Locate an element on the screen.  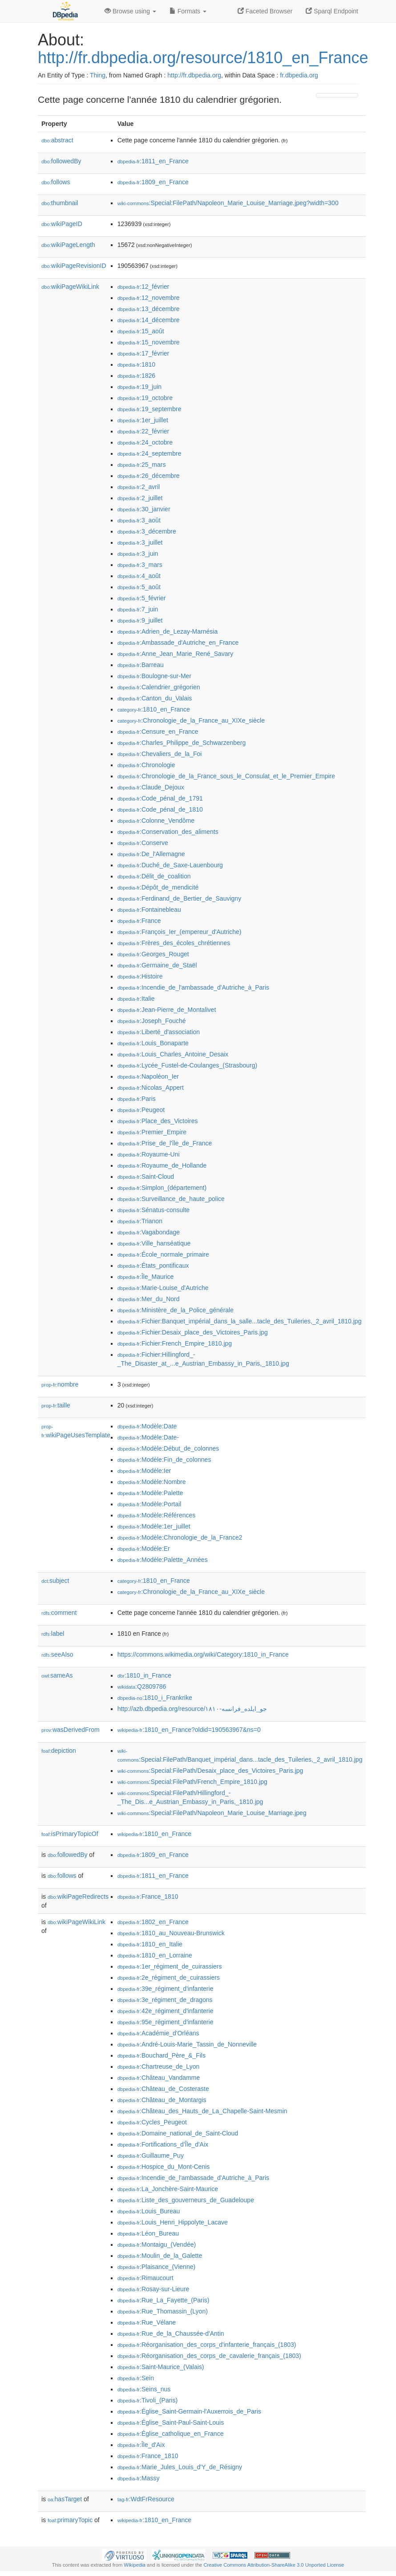
:95e_régiment_d'infanterie is located at coordinates (165, 2022).